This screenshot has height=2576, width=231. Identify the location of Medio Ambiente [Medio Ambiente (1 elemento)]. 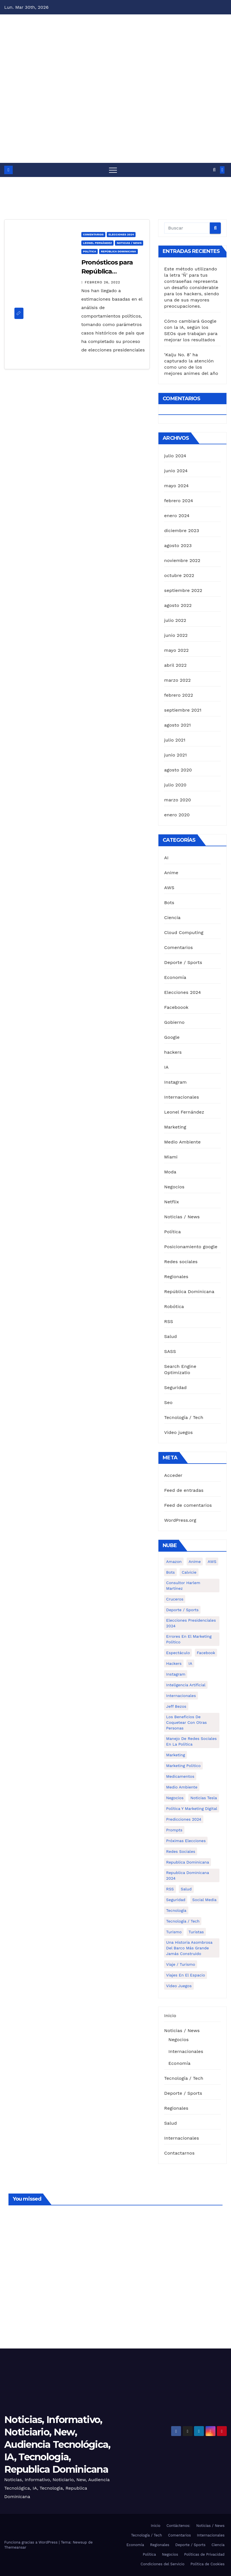
(181, 1787).